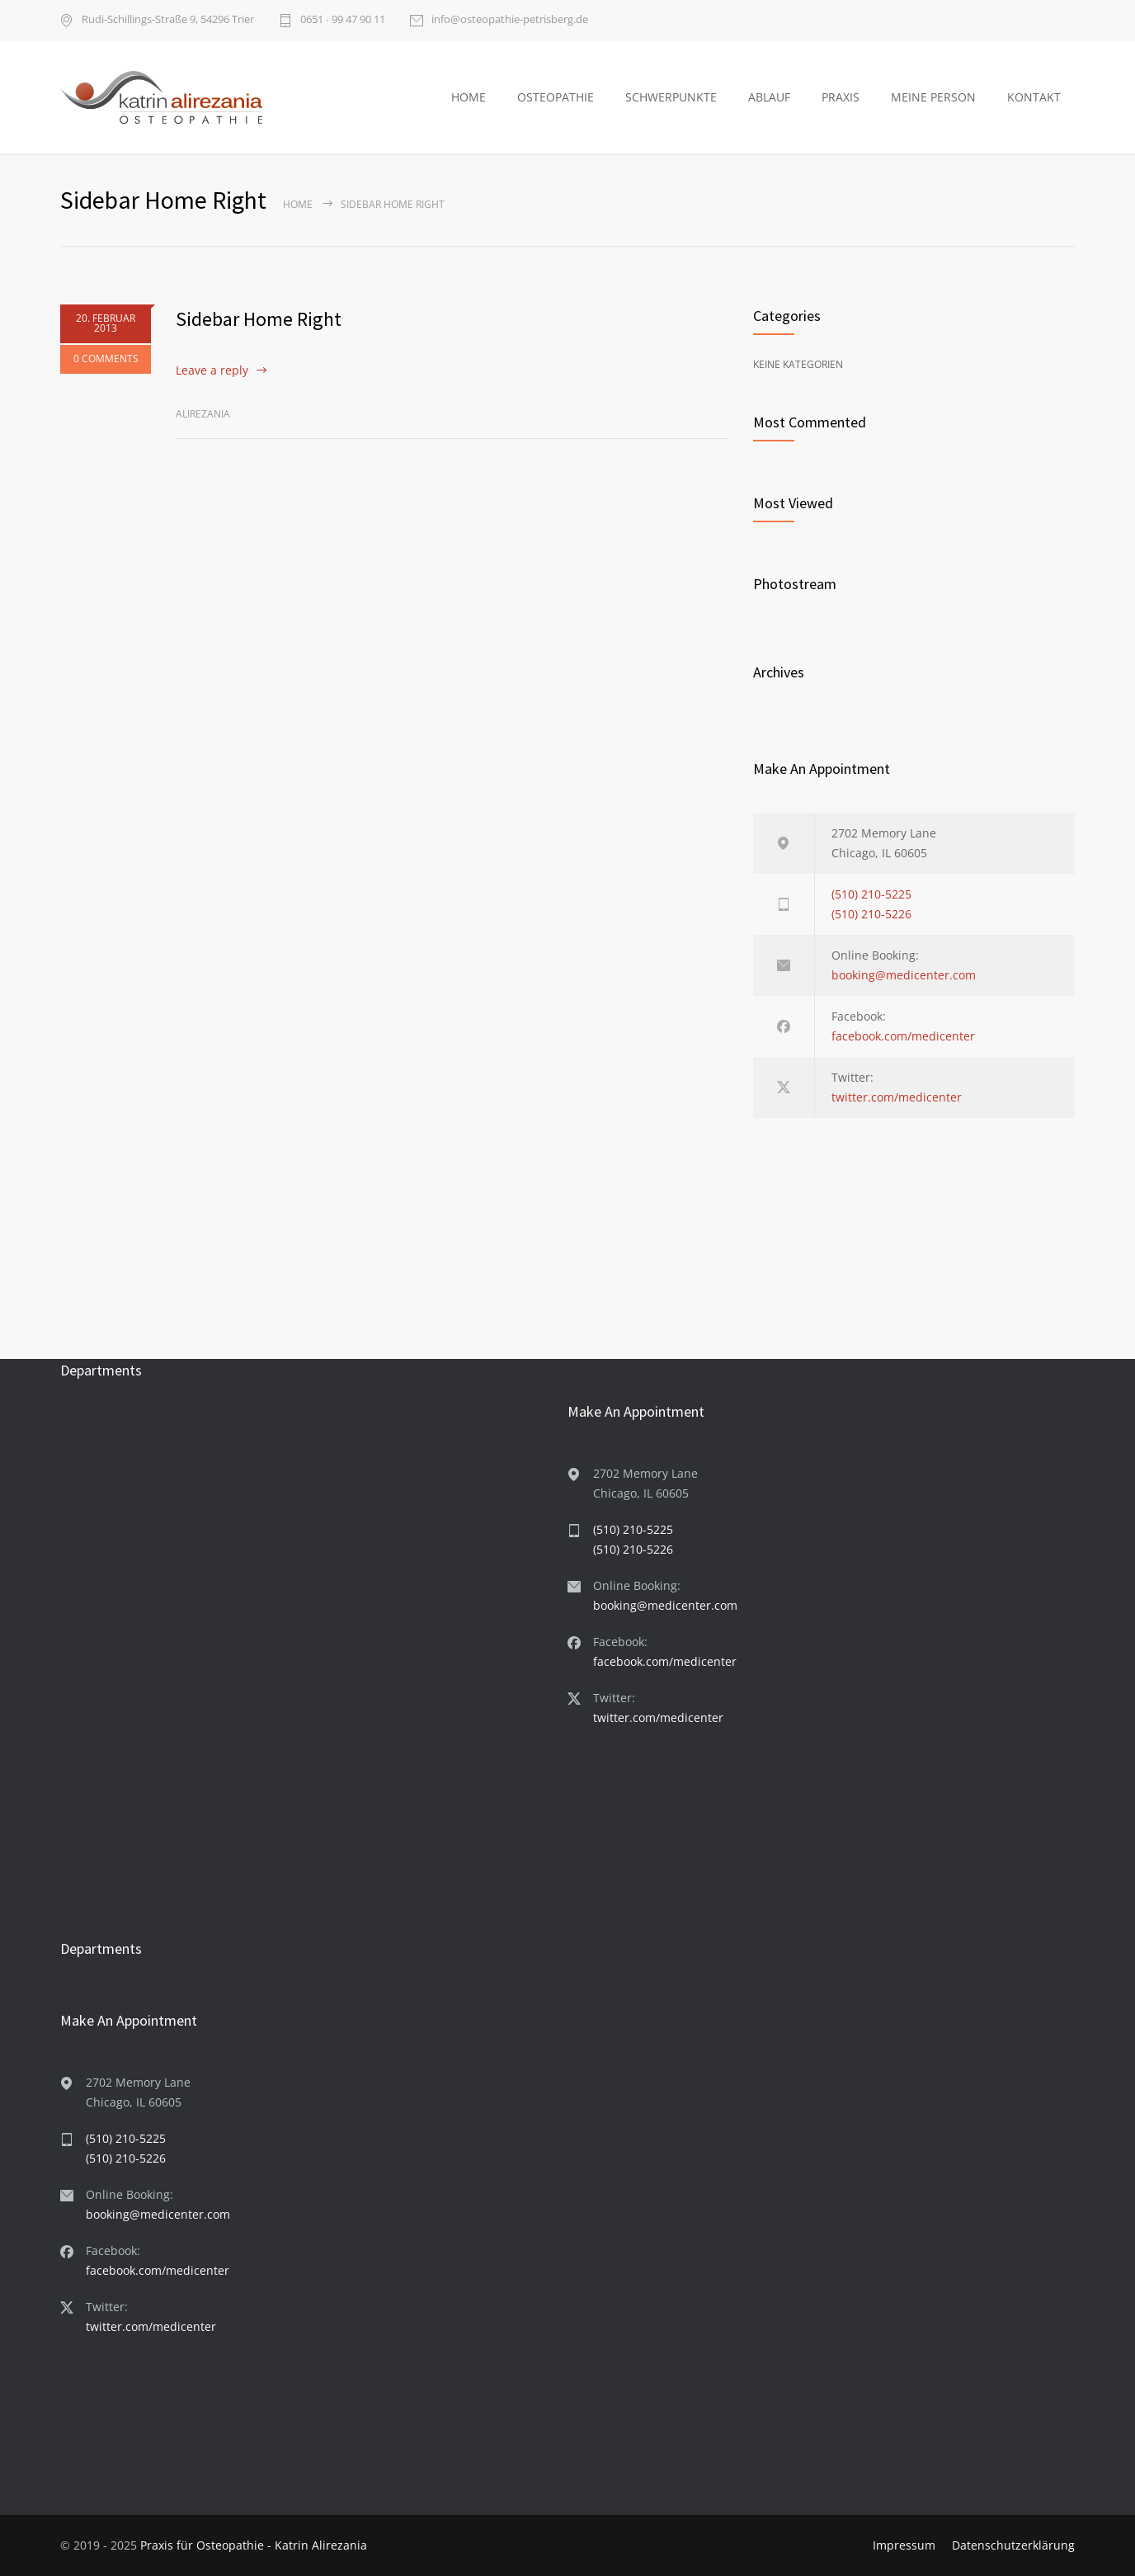  Describe the element at coordinates (212, 370) in the screenshot. I see `Leave a reply` at that location.